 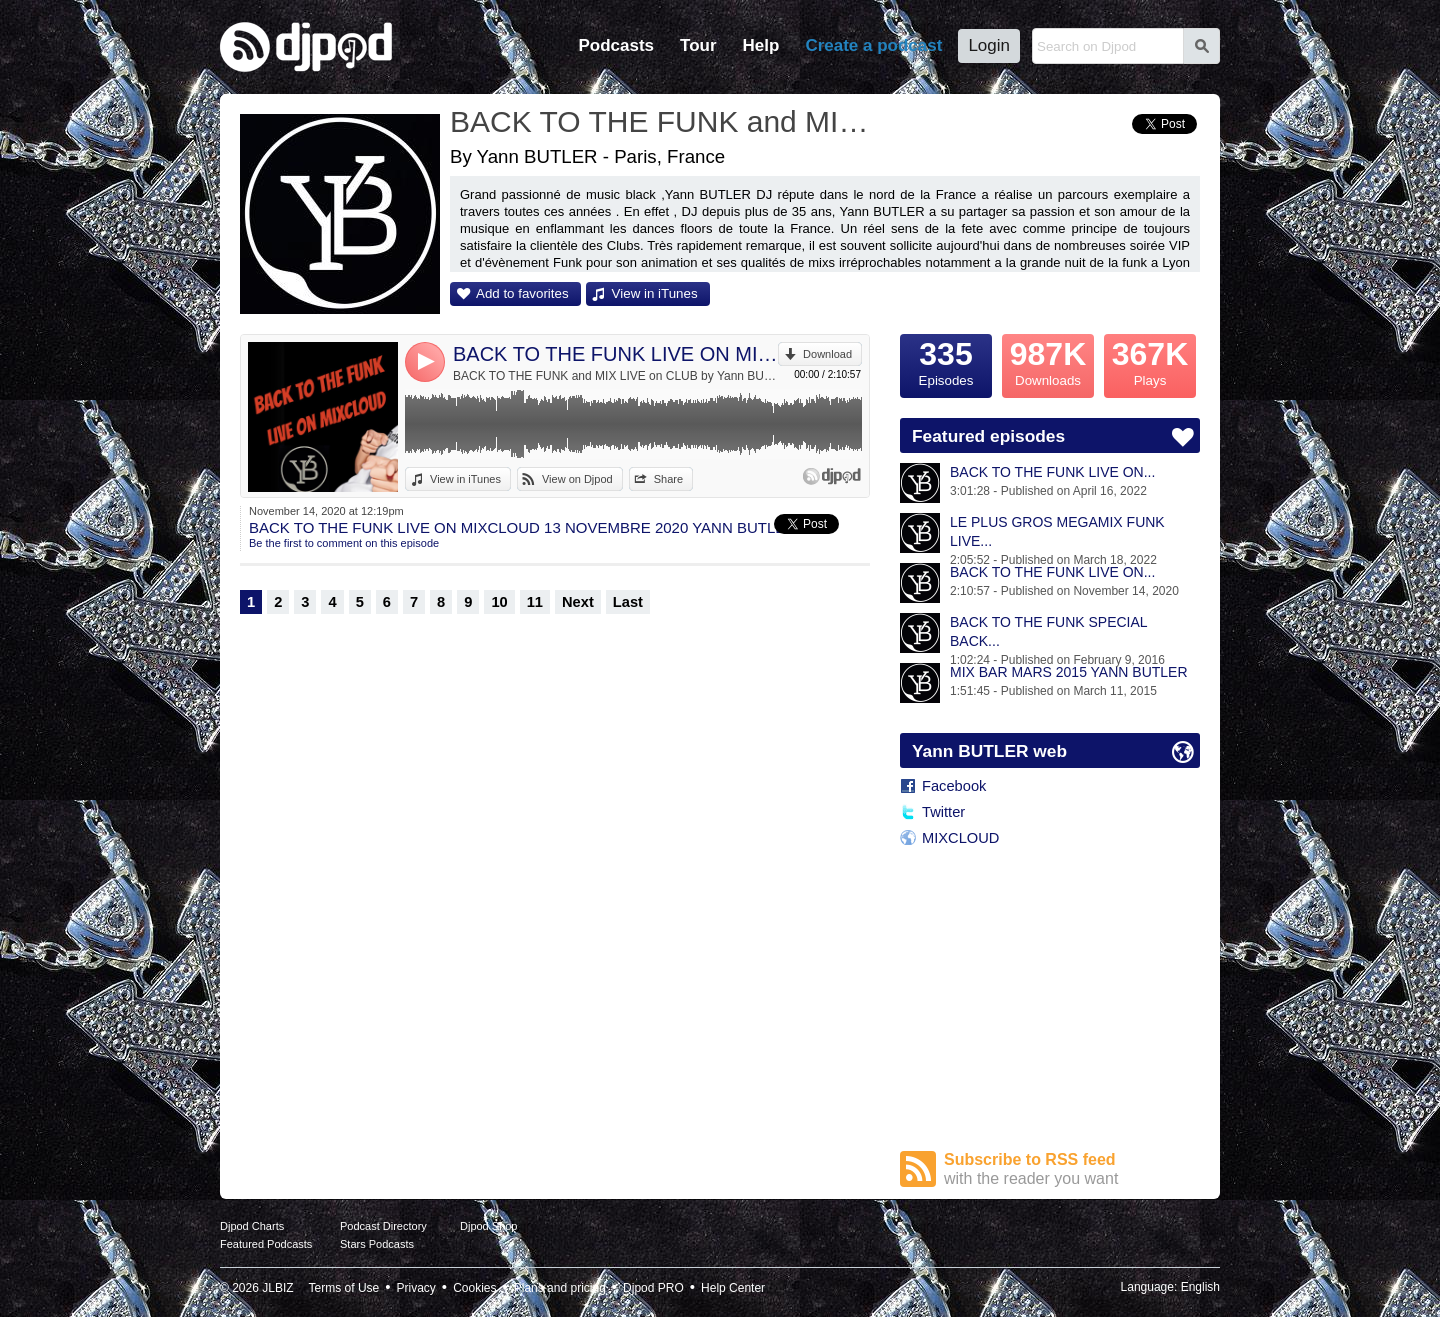 What do you see at coordinates (266, 1244) in the screenshot?
I see `Featured Podcasts` at bounding box center [266, 1244].